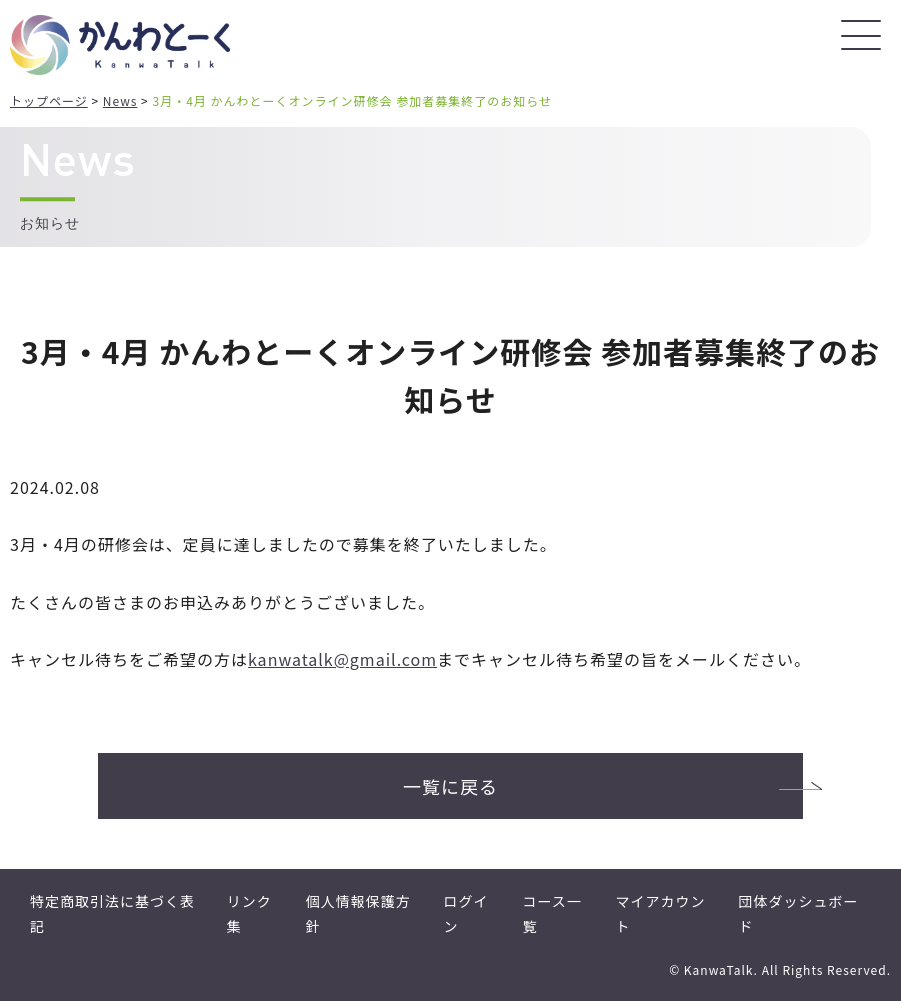  What do you see at coordinates (450, 786) in the screenshot?
I see `一覧に戻る` at bounding box center [450, 786].